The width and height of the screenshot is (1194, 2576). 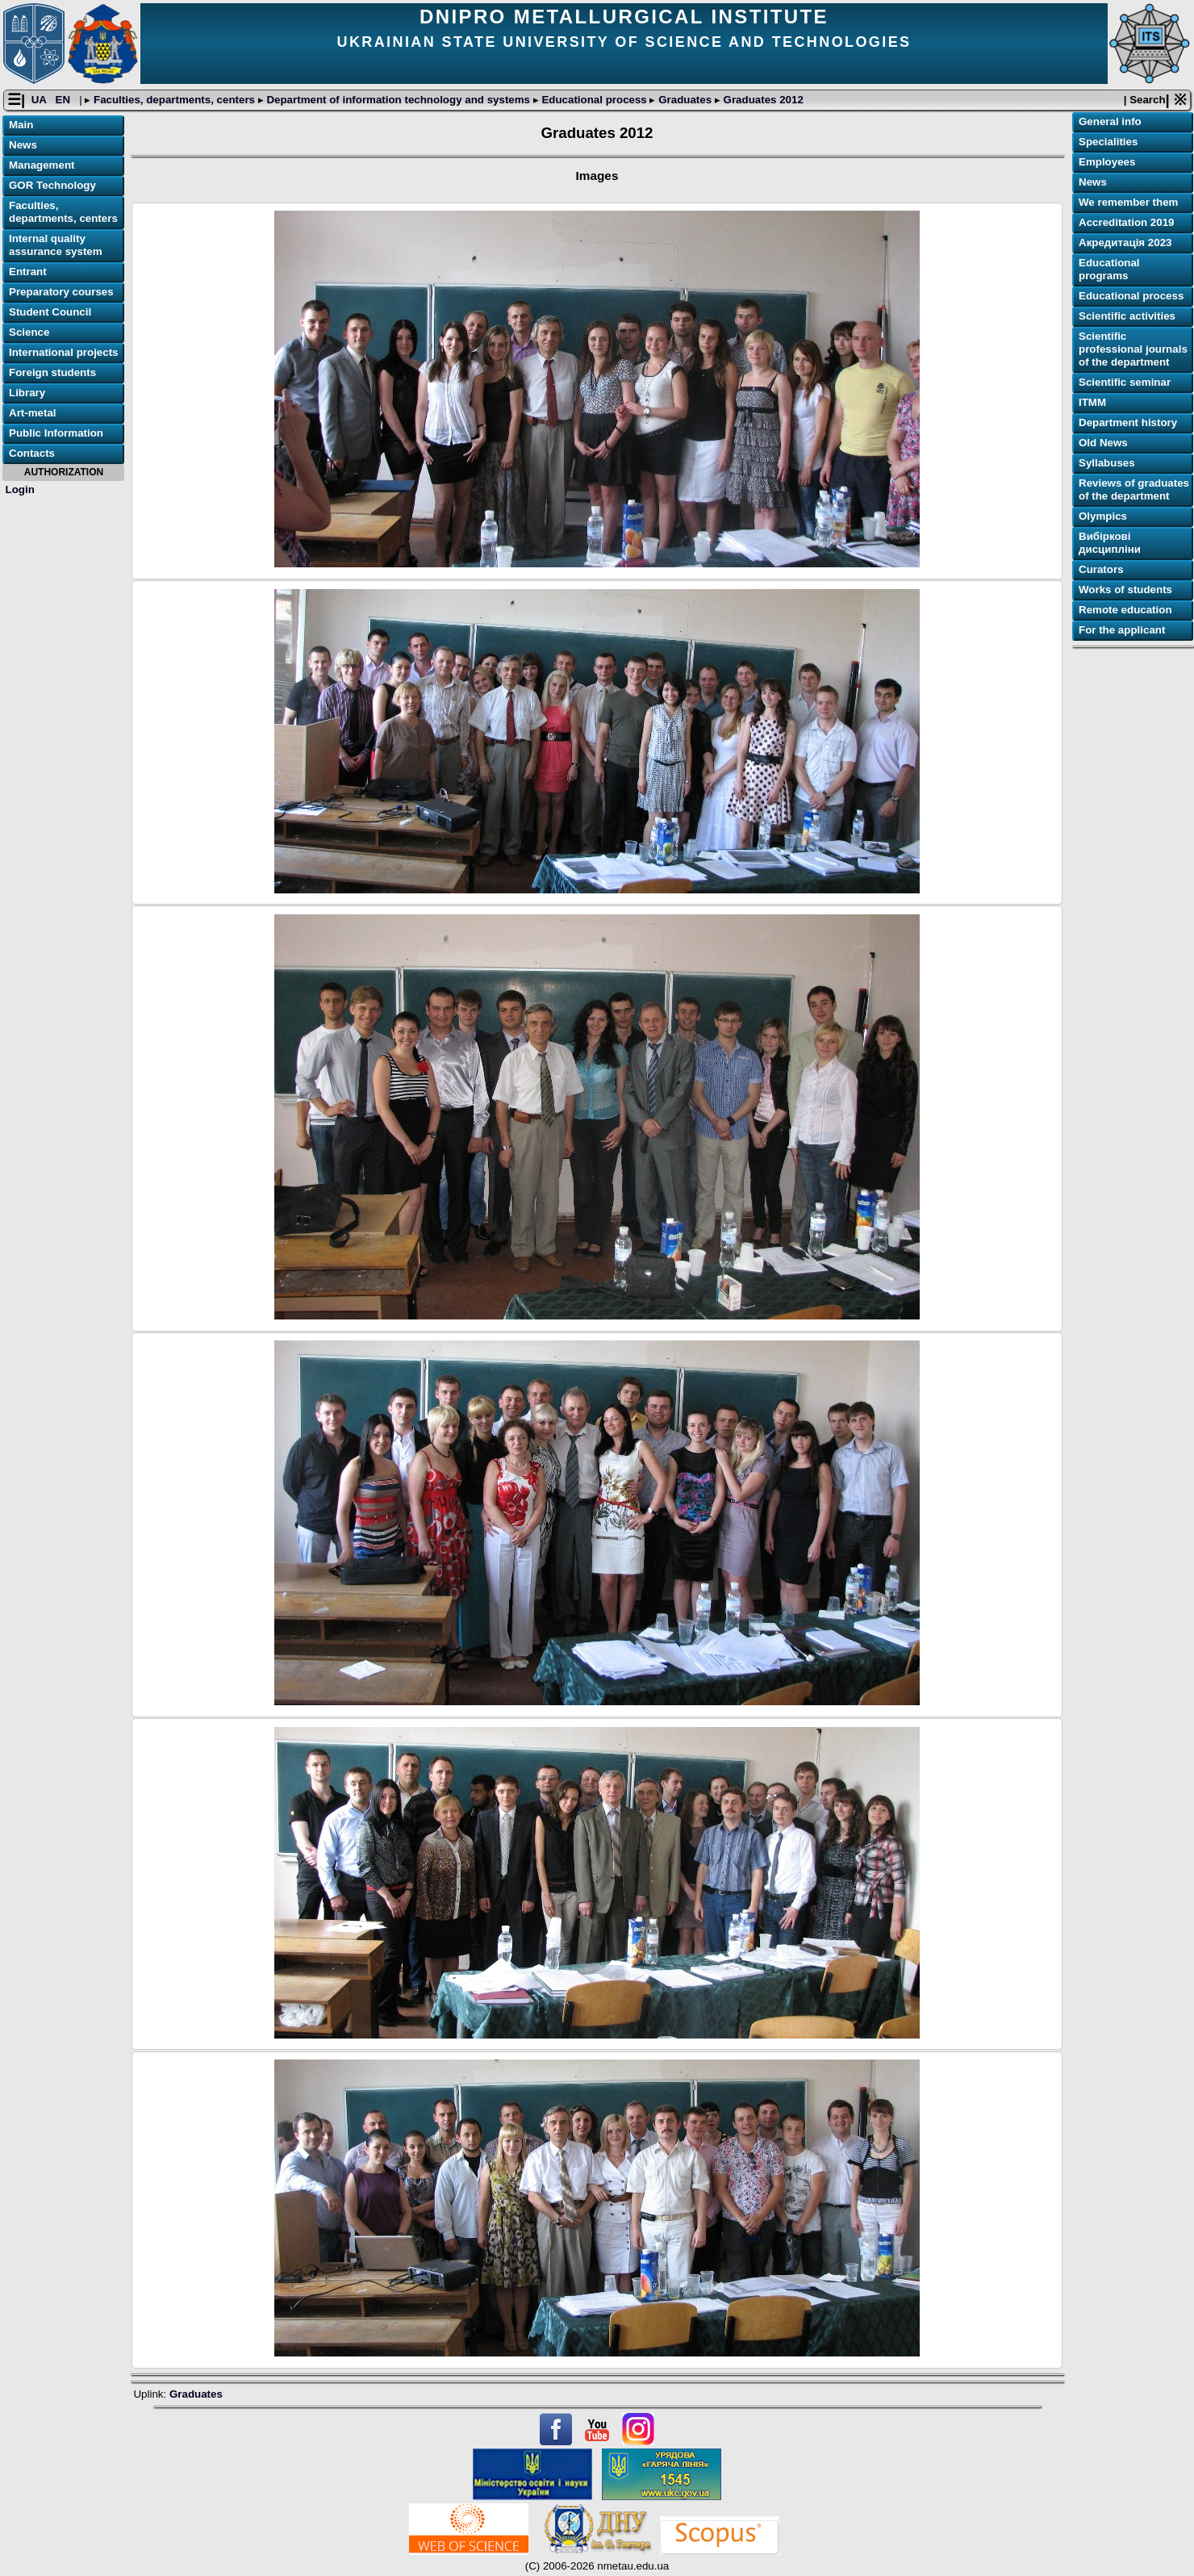 What do you see at coordinates (21, 125) in the screenshot?
I see `Main` at bounding box center [21, 125].